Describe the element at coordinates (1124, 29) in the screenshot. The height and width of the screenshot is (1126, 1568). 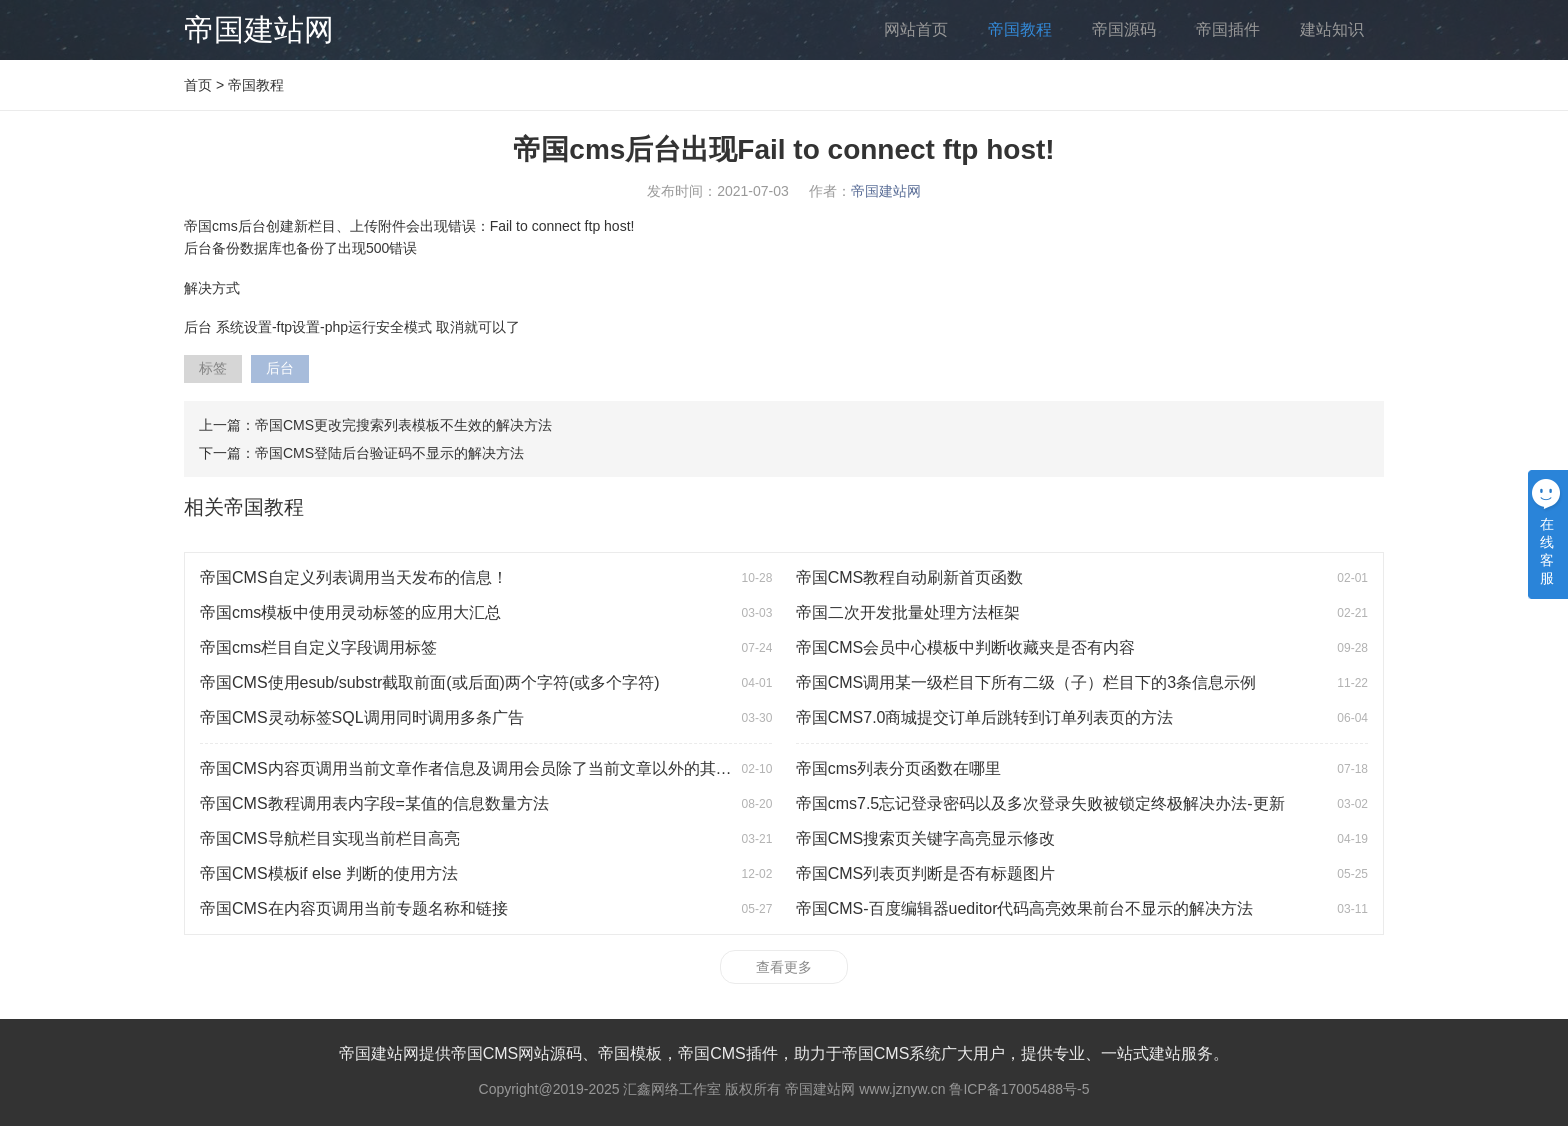
I see `帝国源码` at that location.